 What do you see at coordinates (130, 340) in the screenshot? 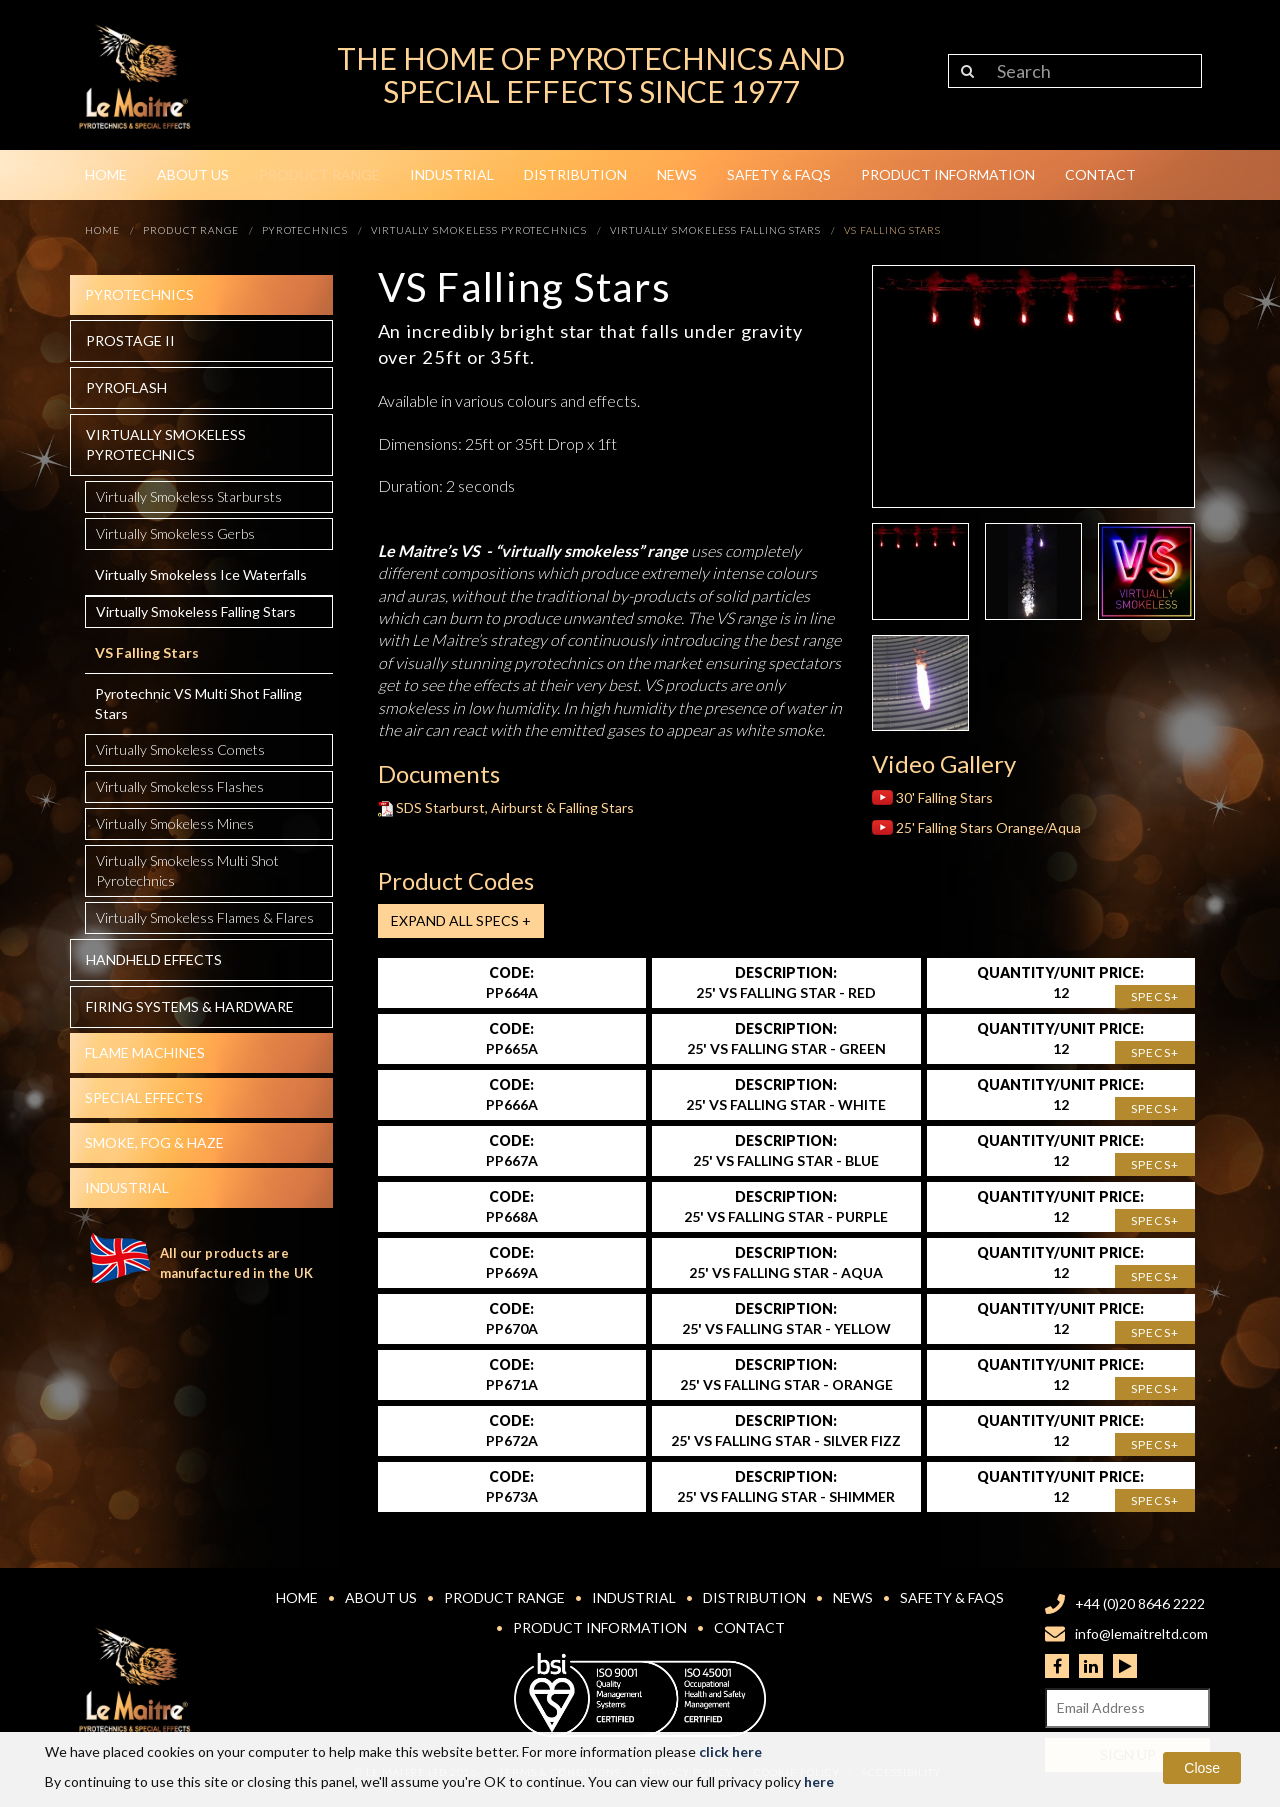
I see `Prostage II` at bounding box center [130, 340].